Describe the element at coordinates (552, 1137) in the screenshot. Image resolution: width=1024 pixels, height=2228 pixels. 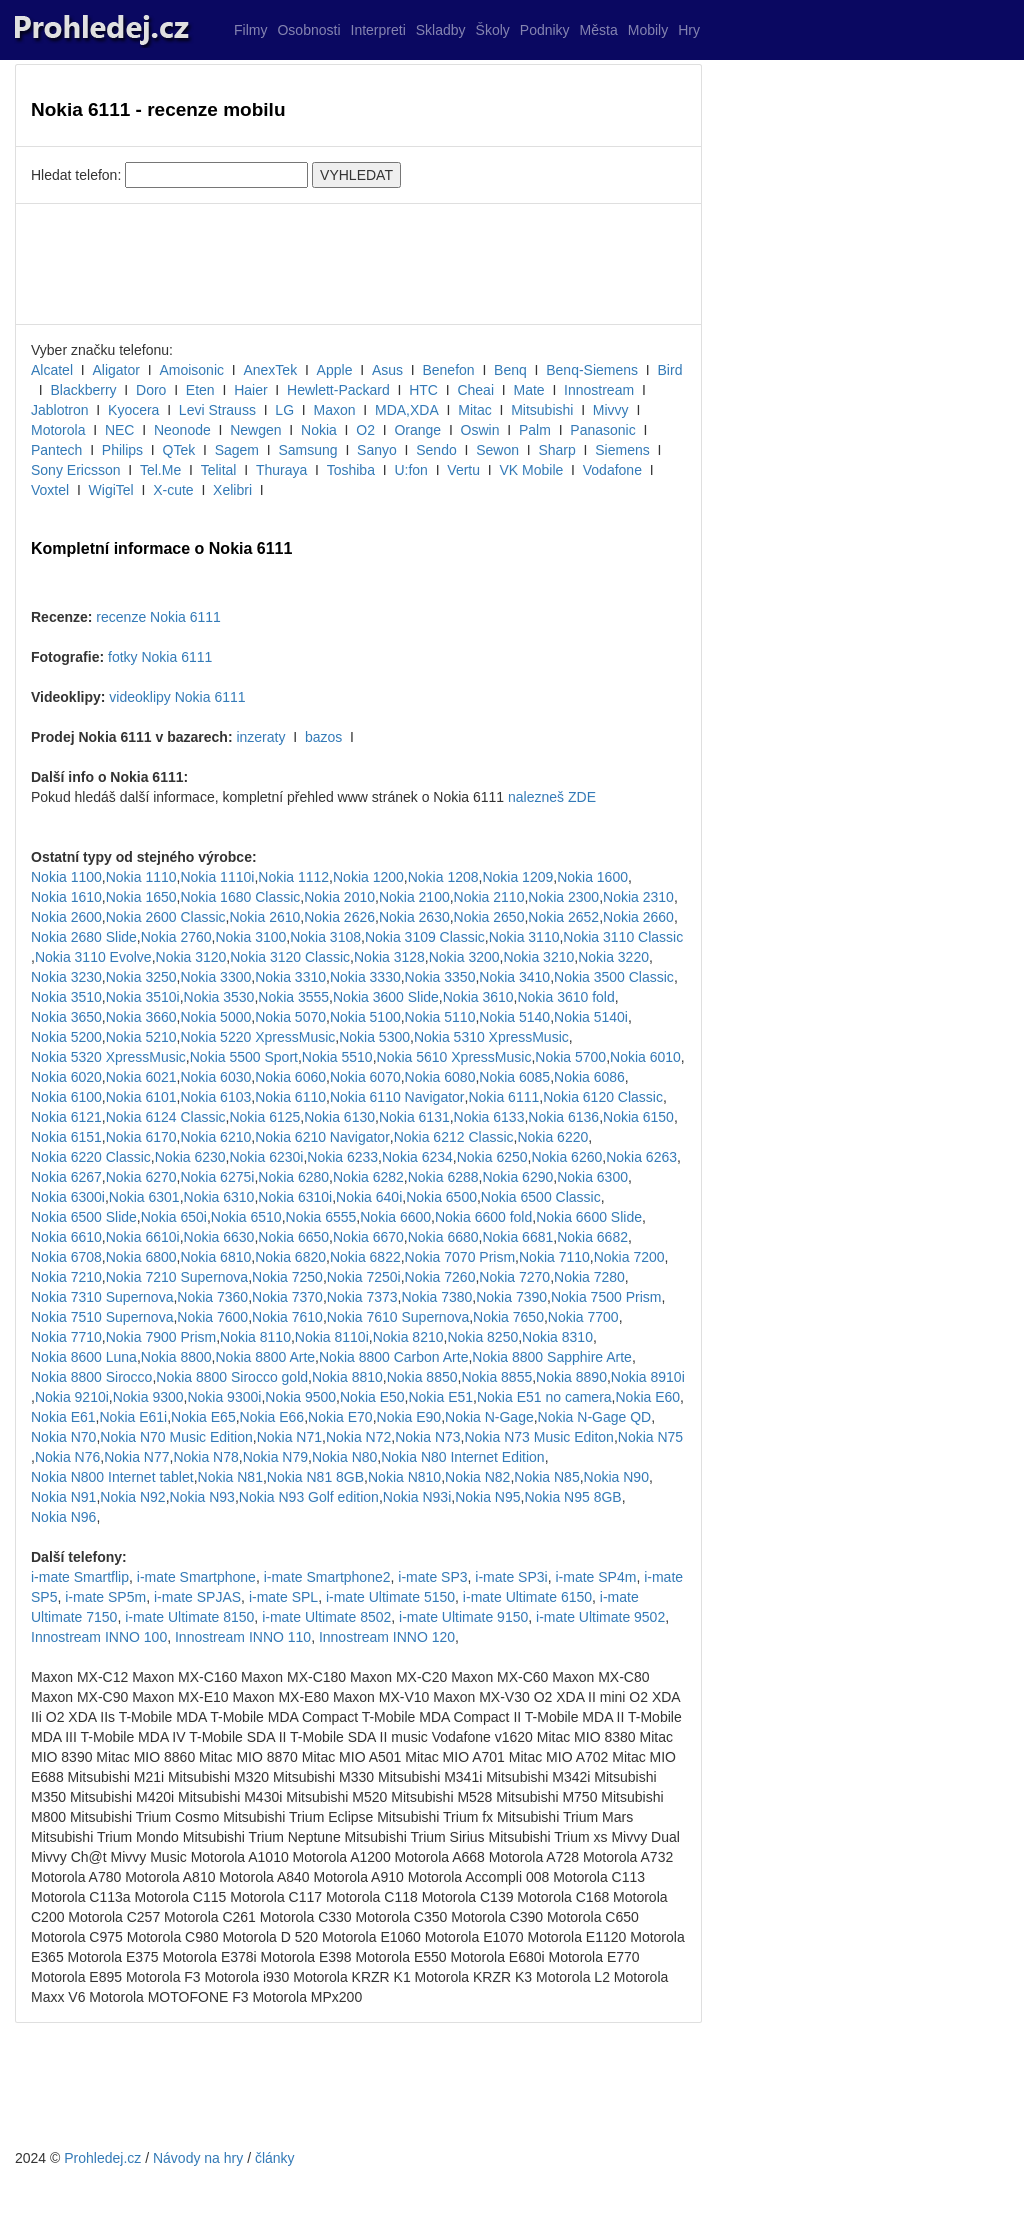
I see `Nokia 6220` at that location.